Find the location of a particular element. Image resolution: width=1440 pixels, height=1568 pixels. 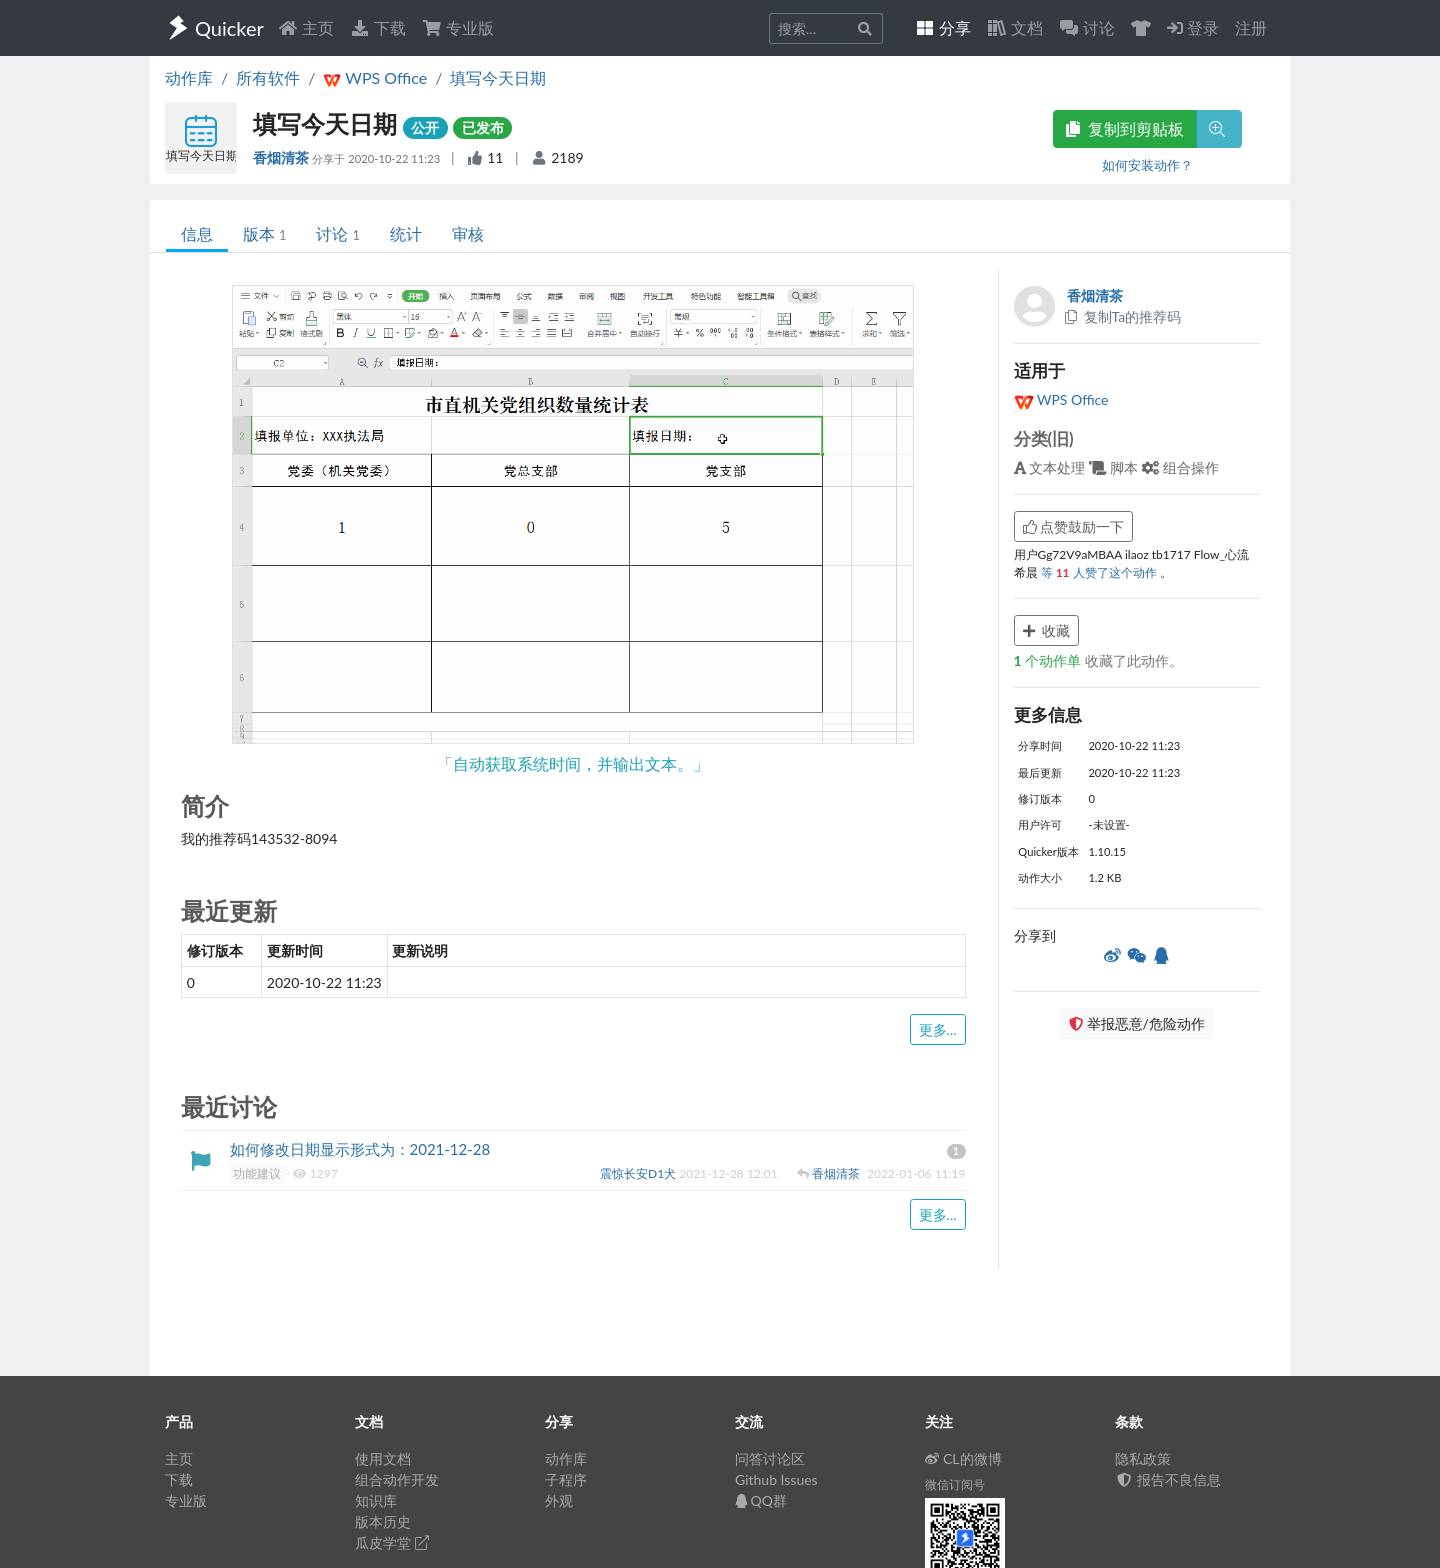

填写今天日期 is located at coordinates (498, 77).